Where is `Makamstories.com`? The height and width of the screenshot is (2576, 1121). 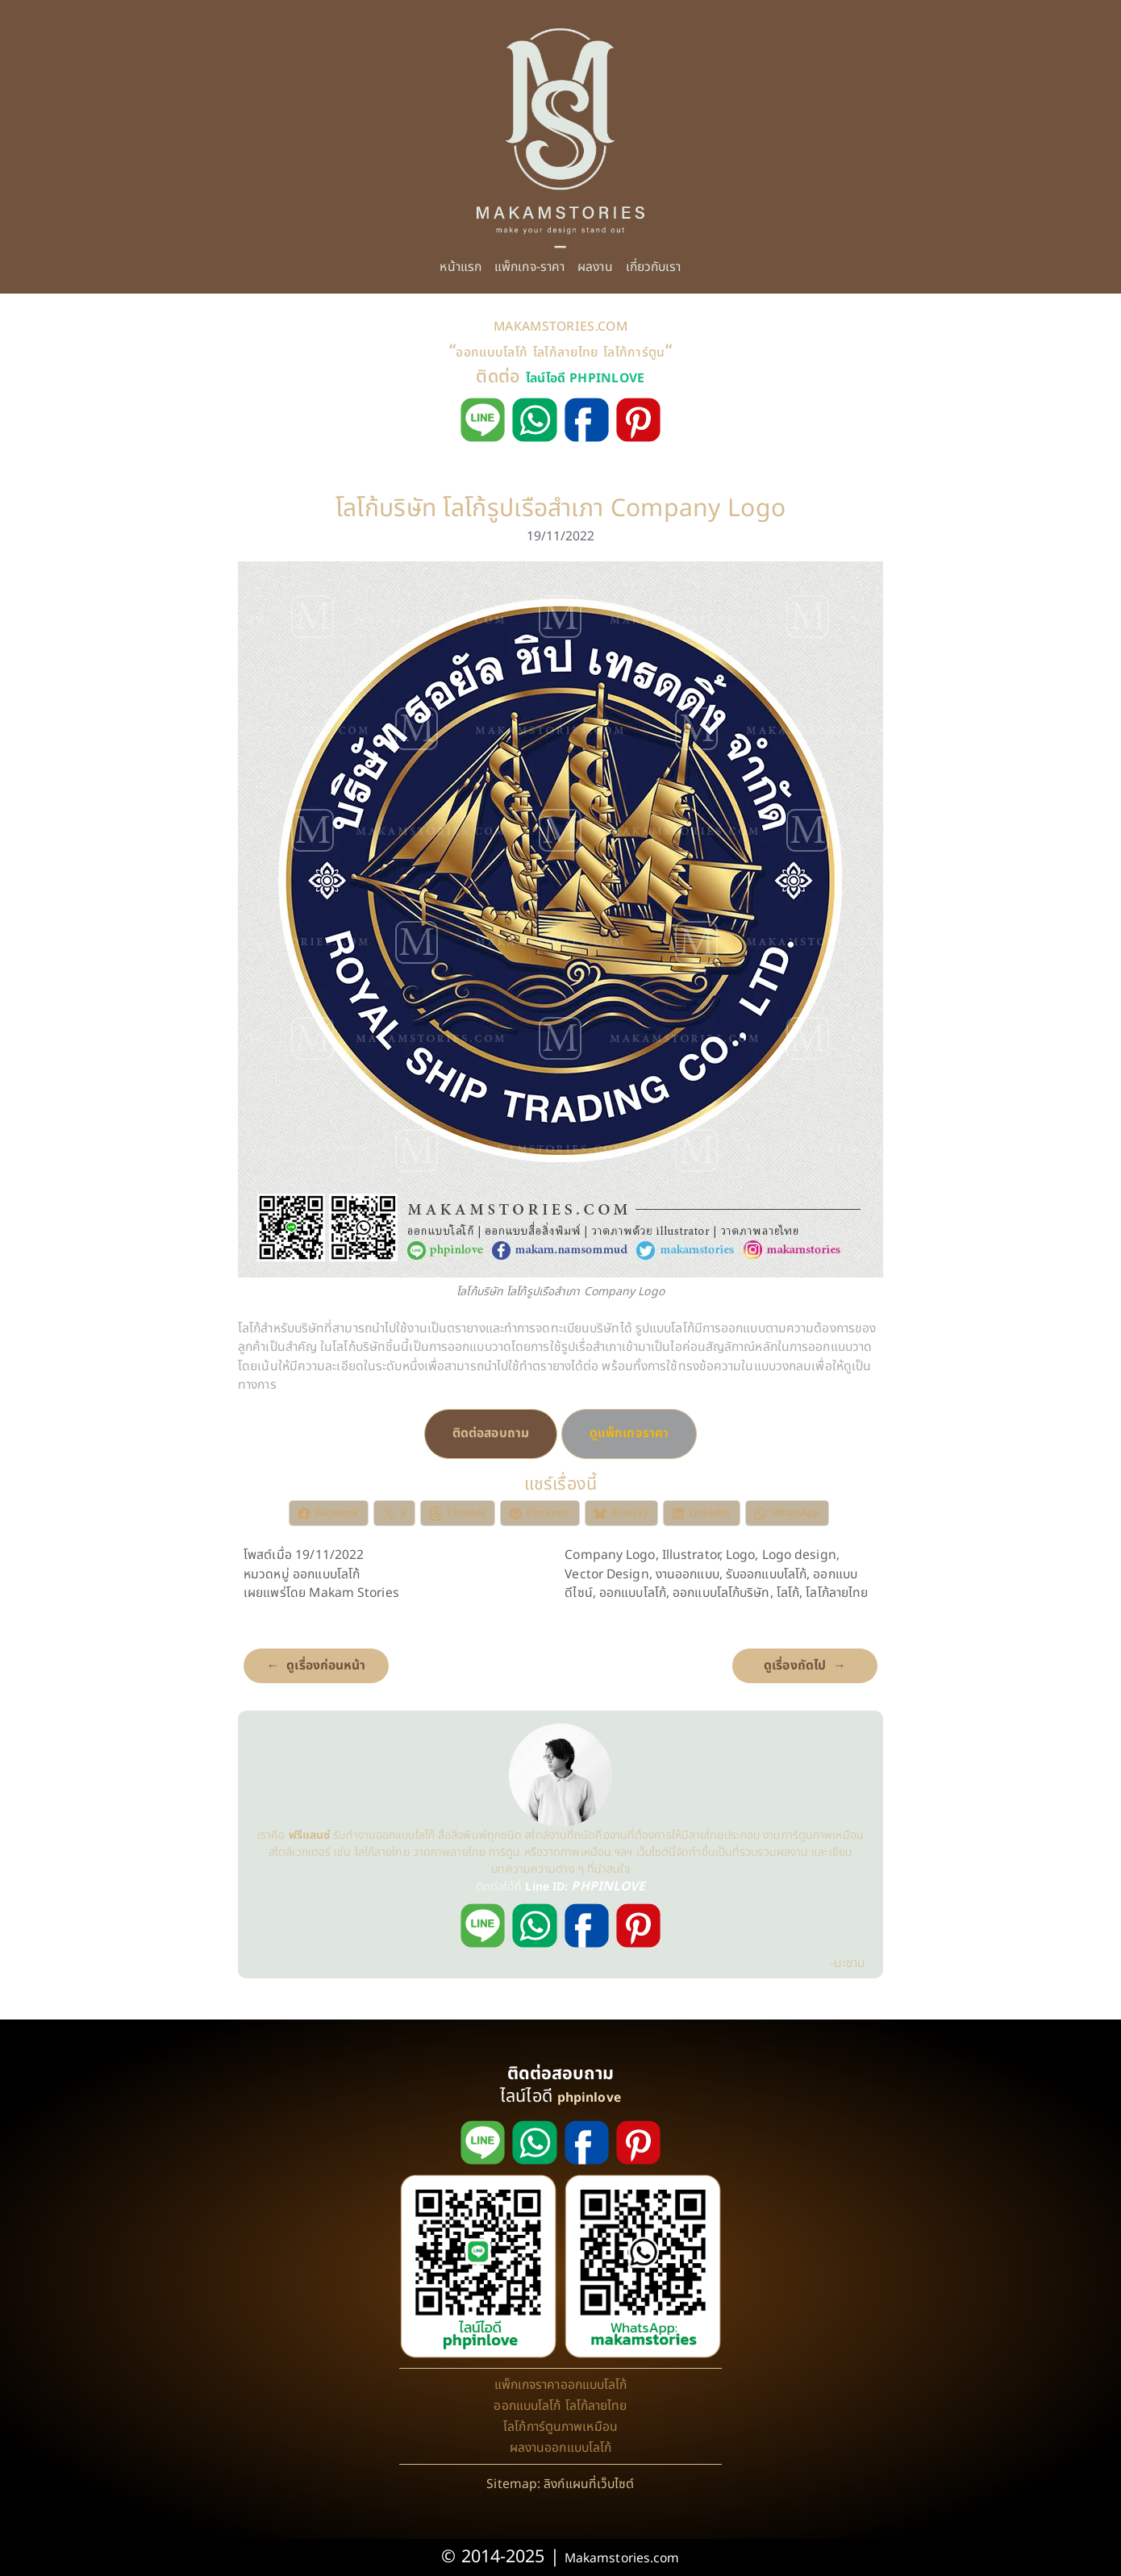 Makamstories.com is located at coordinates (622, 2558).